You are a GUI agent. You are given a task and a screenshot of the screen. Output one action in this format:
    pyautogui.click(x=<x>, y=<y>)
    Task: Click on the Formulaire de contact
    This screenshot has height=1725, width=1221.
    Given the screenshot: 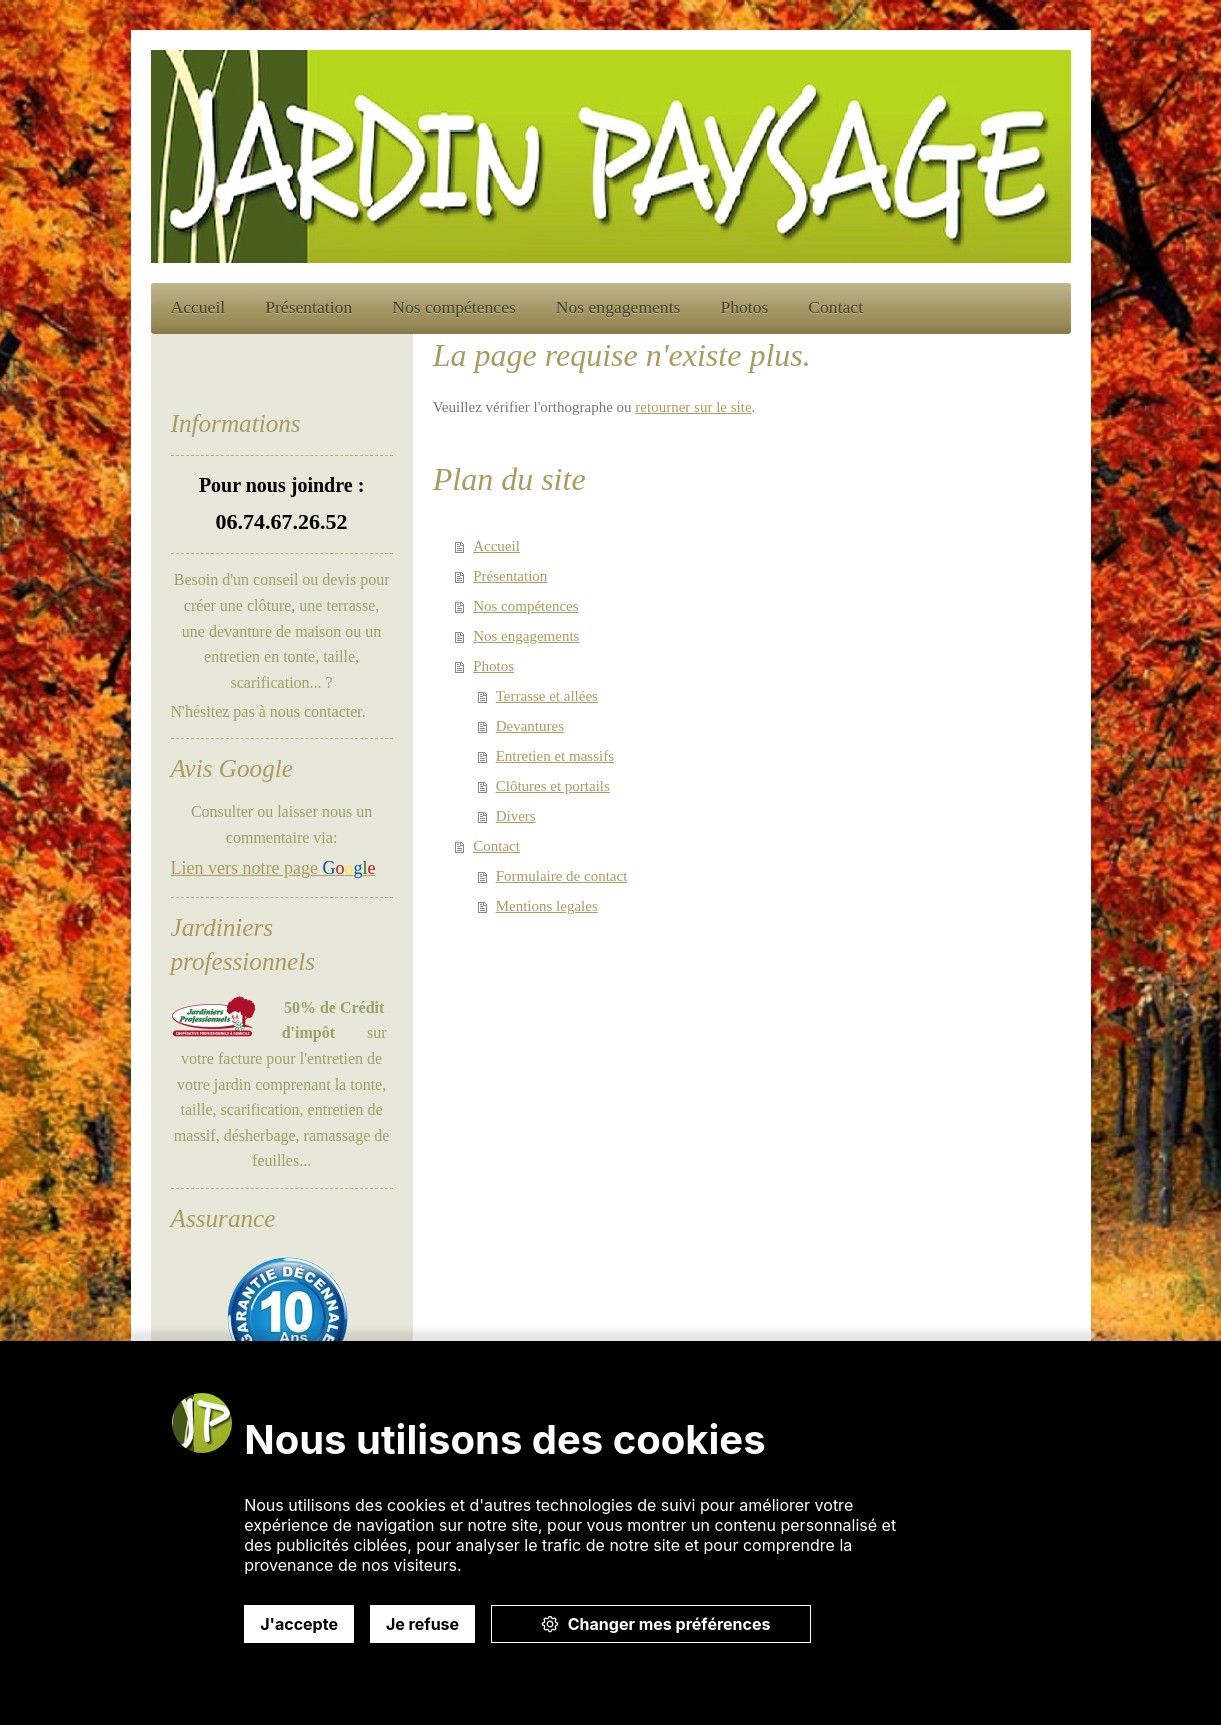 What is the action you would take?
    pyautogui.click(x=562, y=876)
    